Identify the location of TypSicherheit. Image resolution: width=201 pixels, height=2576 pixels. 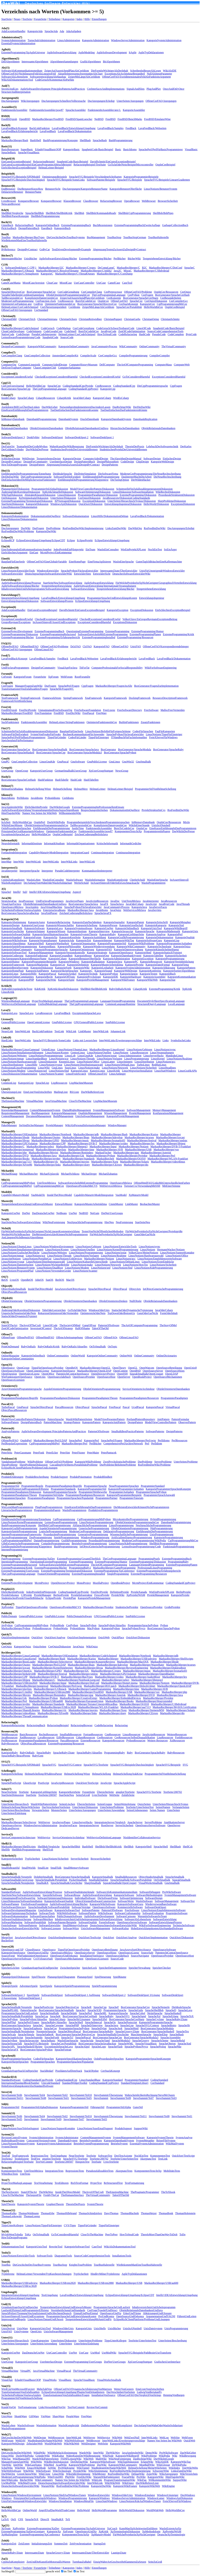
(32, 1858).